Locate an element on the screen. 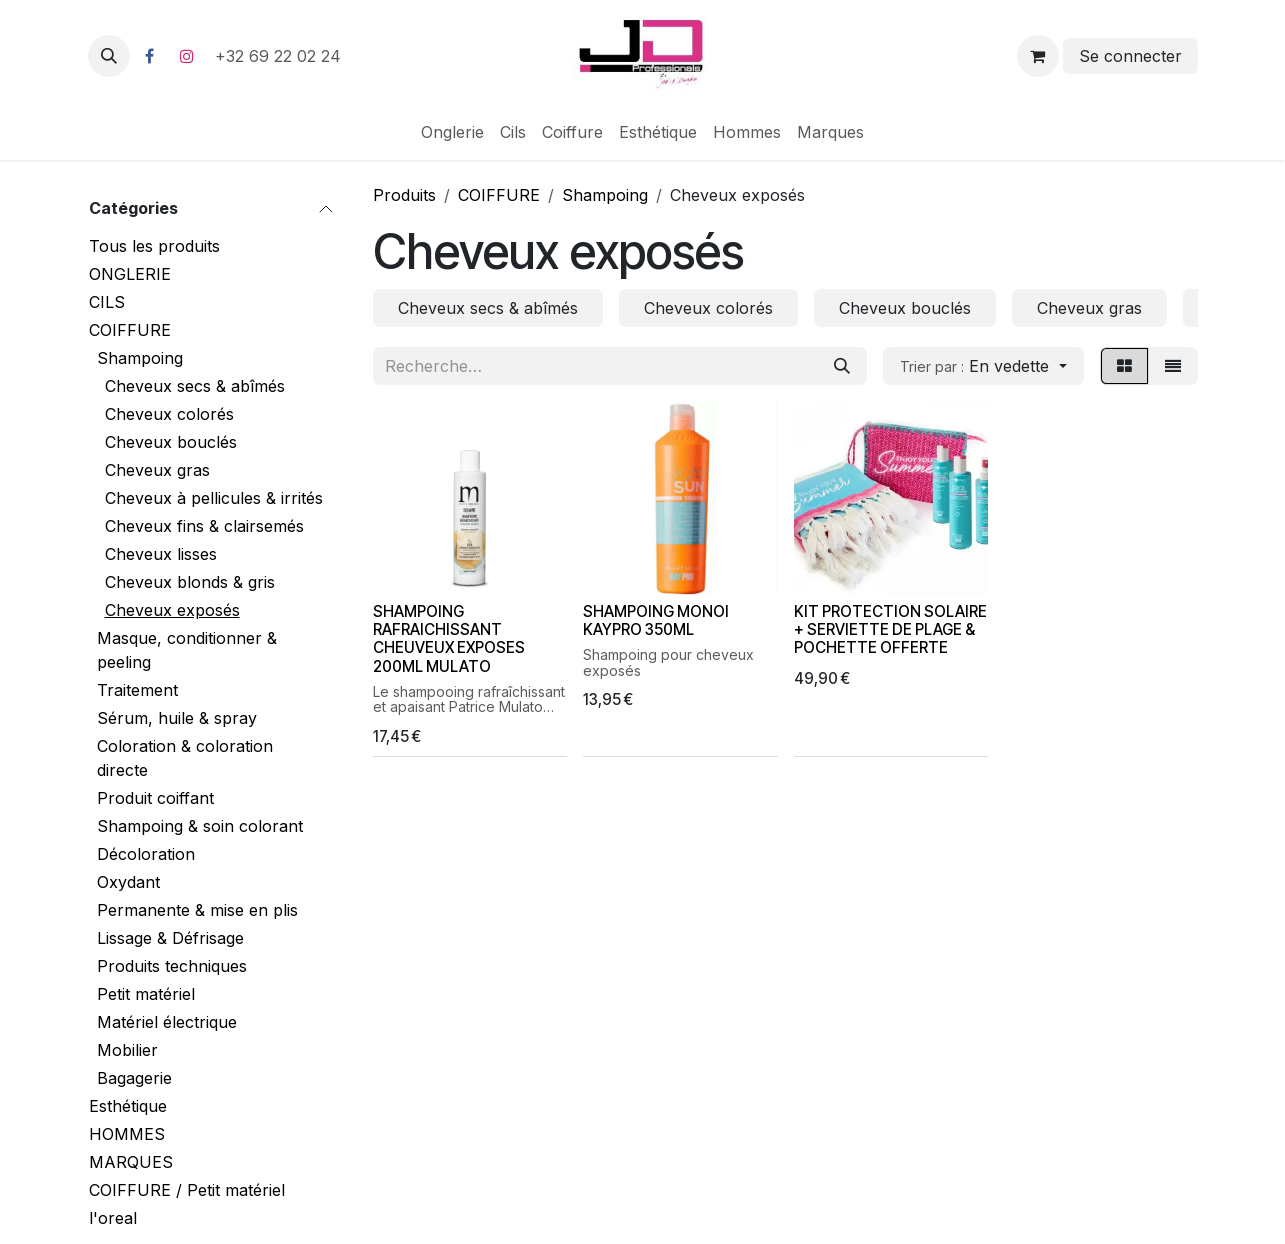 The width and height of the screenshot is (1285, 1244). l'oreal is located at coordinates (113, 1218).